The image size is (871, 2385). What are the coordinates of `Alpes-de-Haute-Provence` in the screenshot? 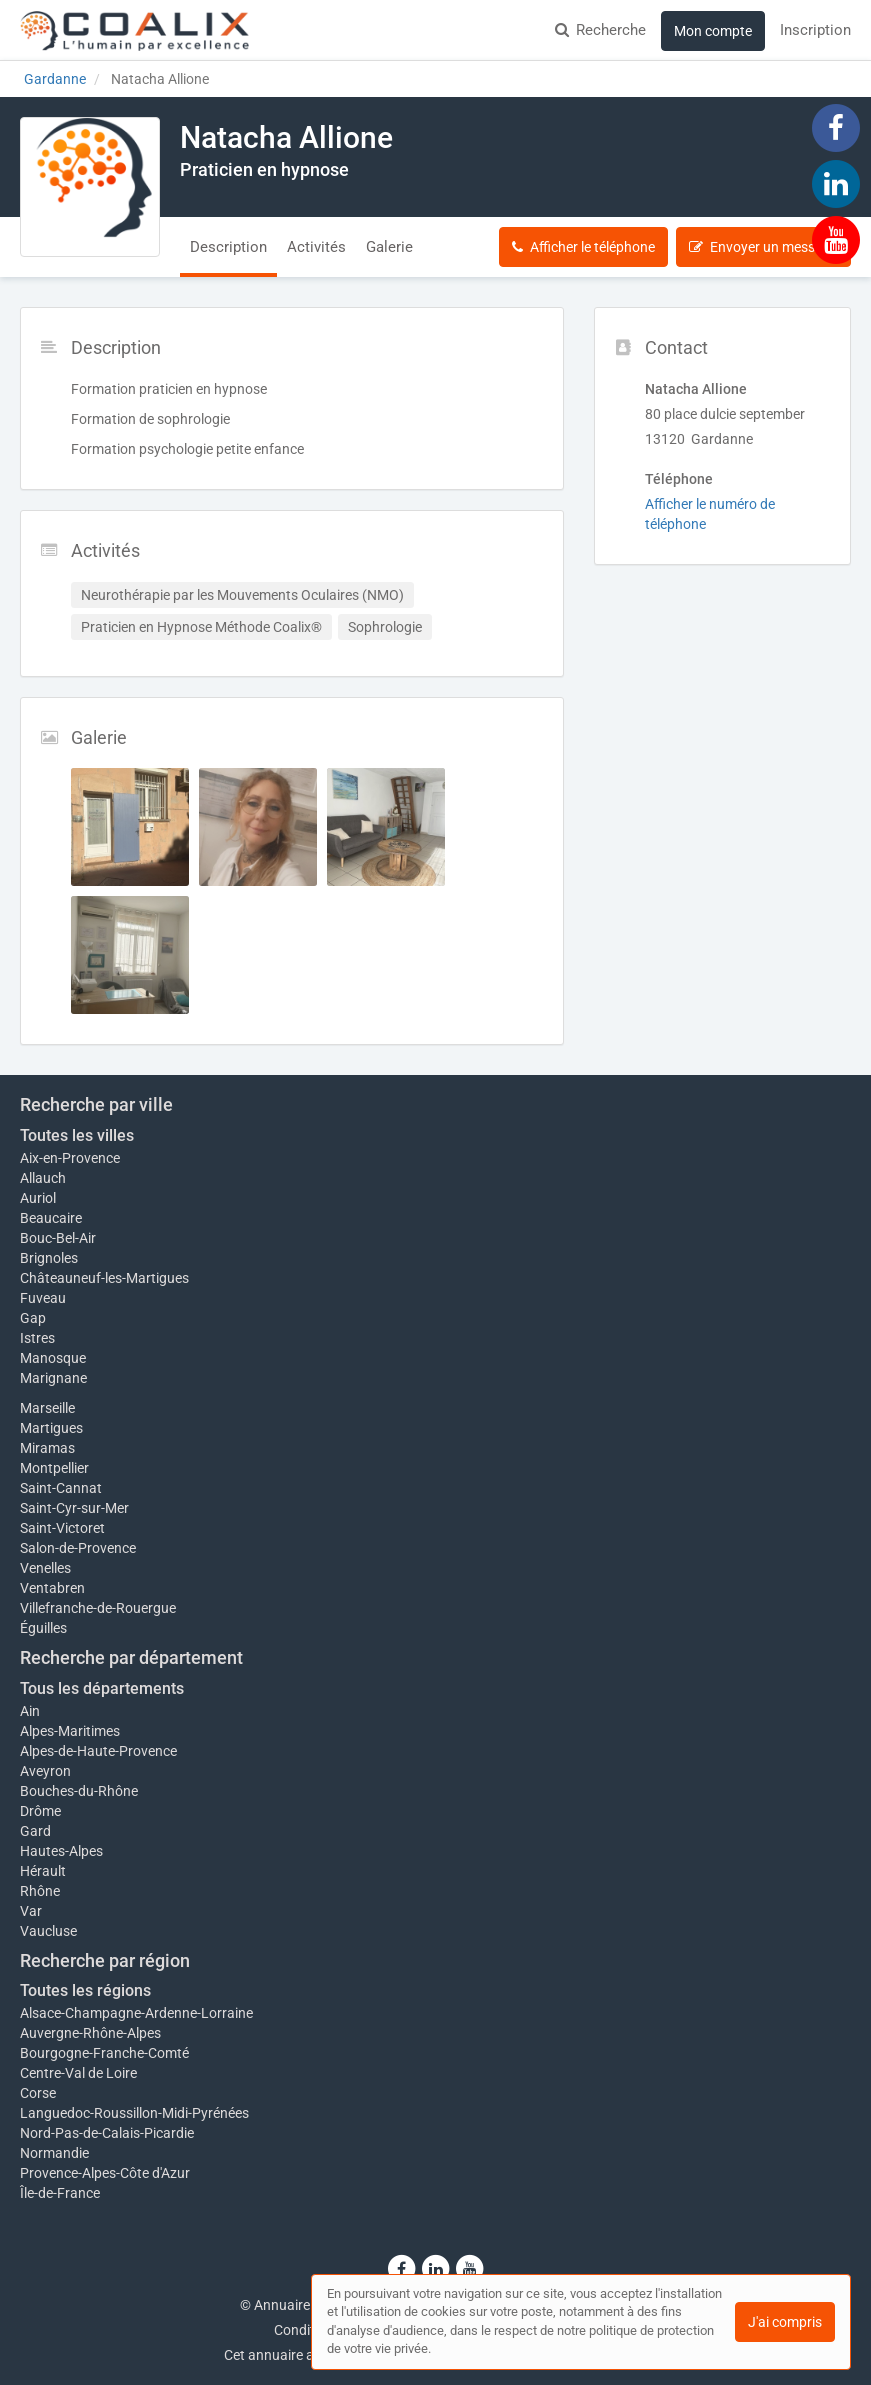 It's located at (98, 1751).